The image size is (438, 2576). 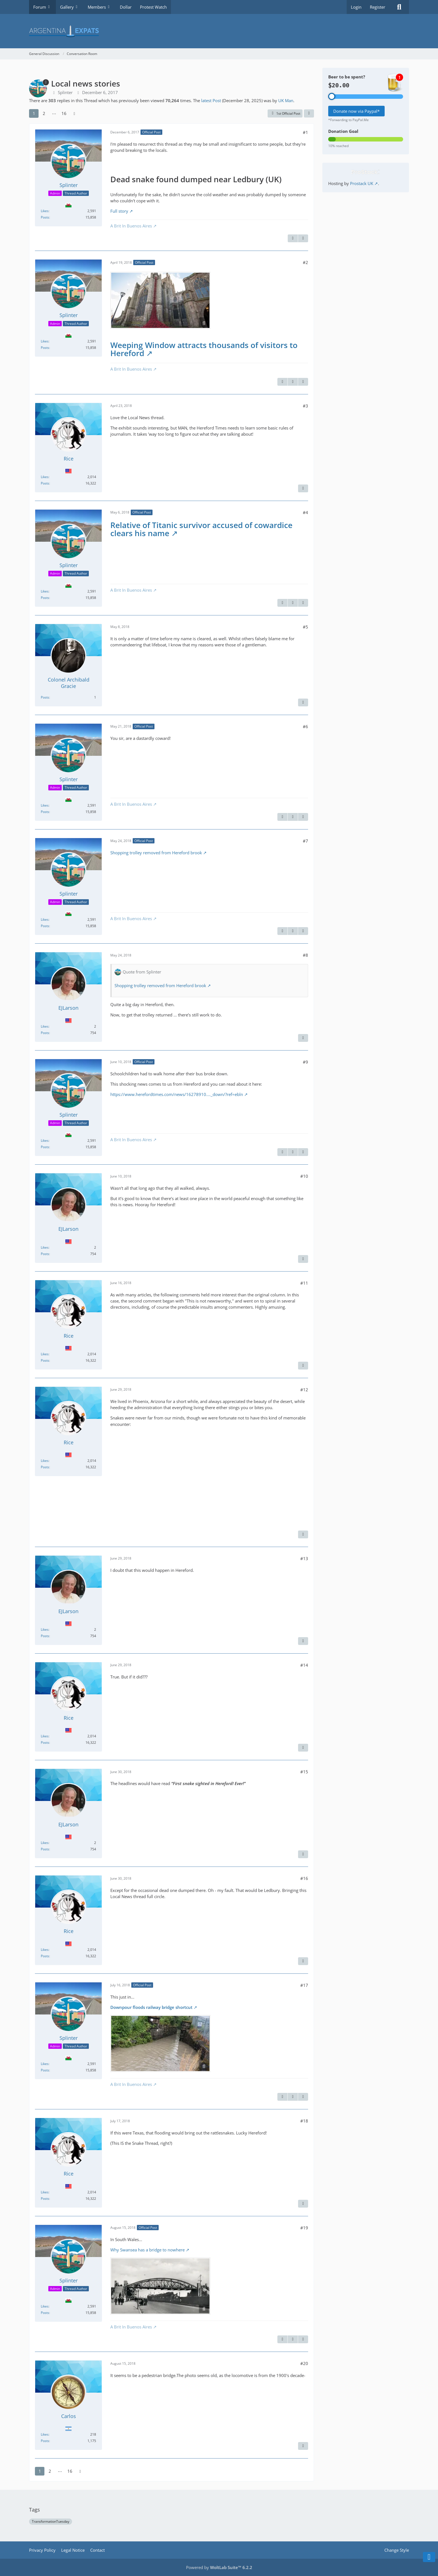 What do you see at coordinates (34, 113) in the screenshot?
I see `1 [Page 1]` at bounding box center [34, 113].